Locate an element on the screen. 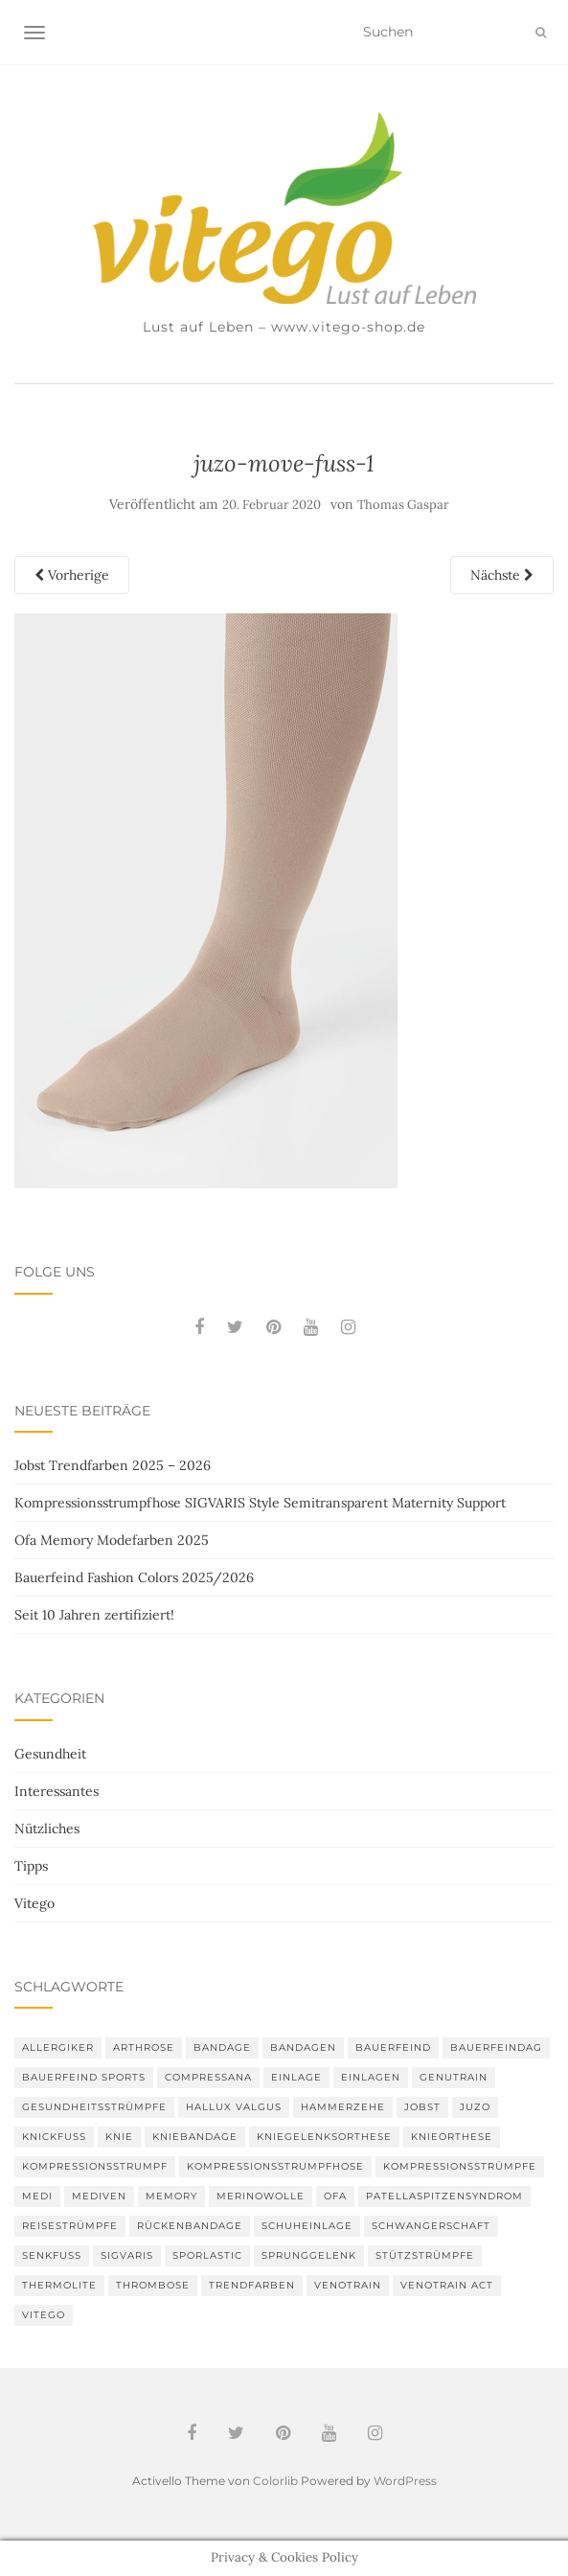 The width and height of the screenshot is (568, 2576). Jobst [Jobst (6 Einträge)] is located at coordinates (422, 2107).